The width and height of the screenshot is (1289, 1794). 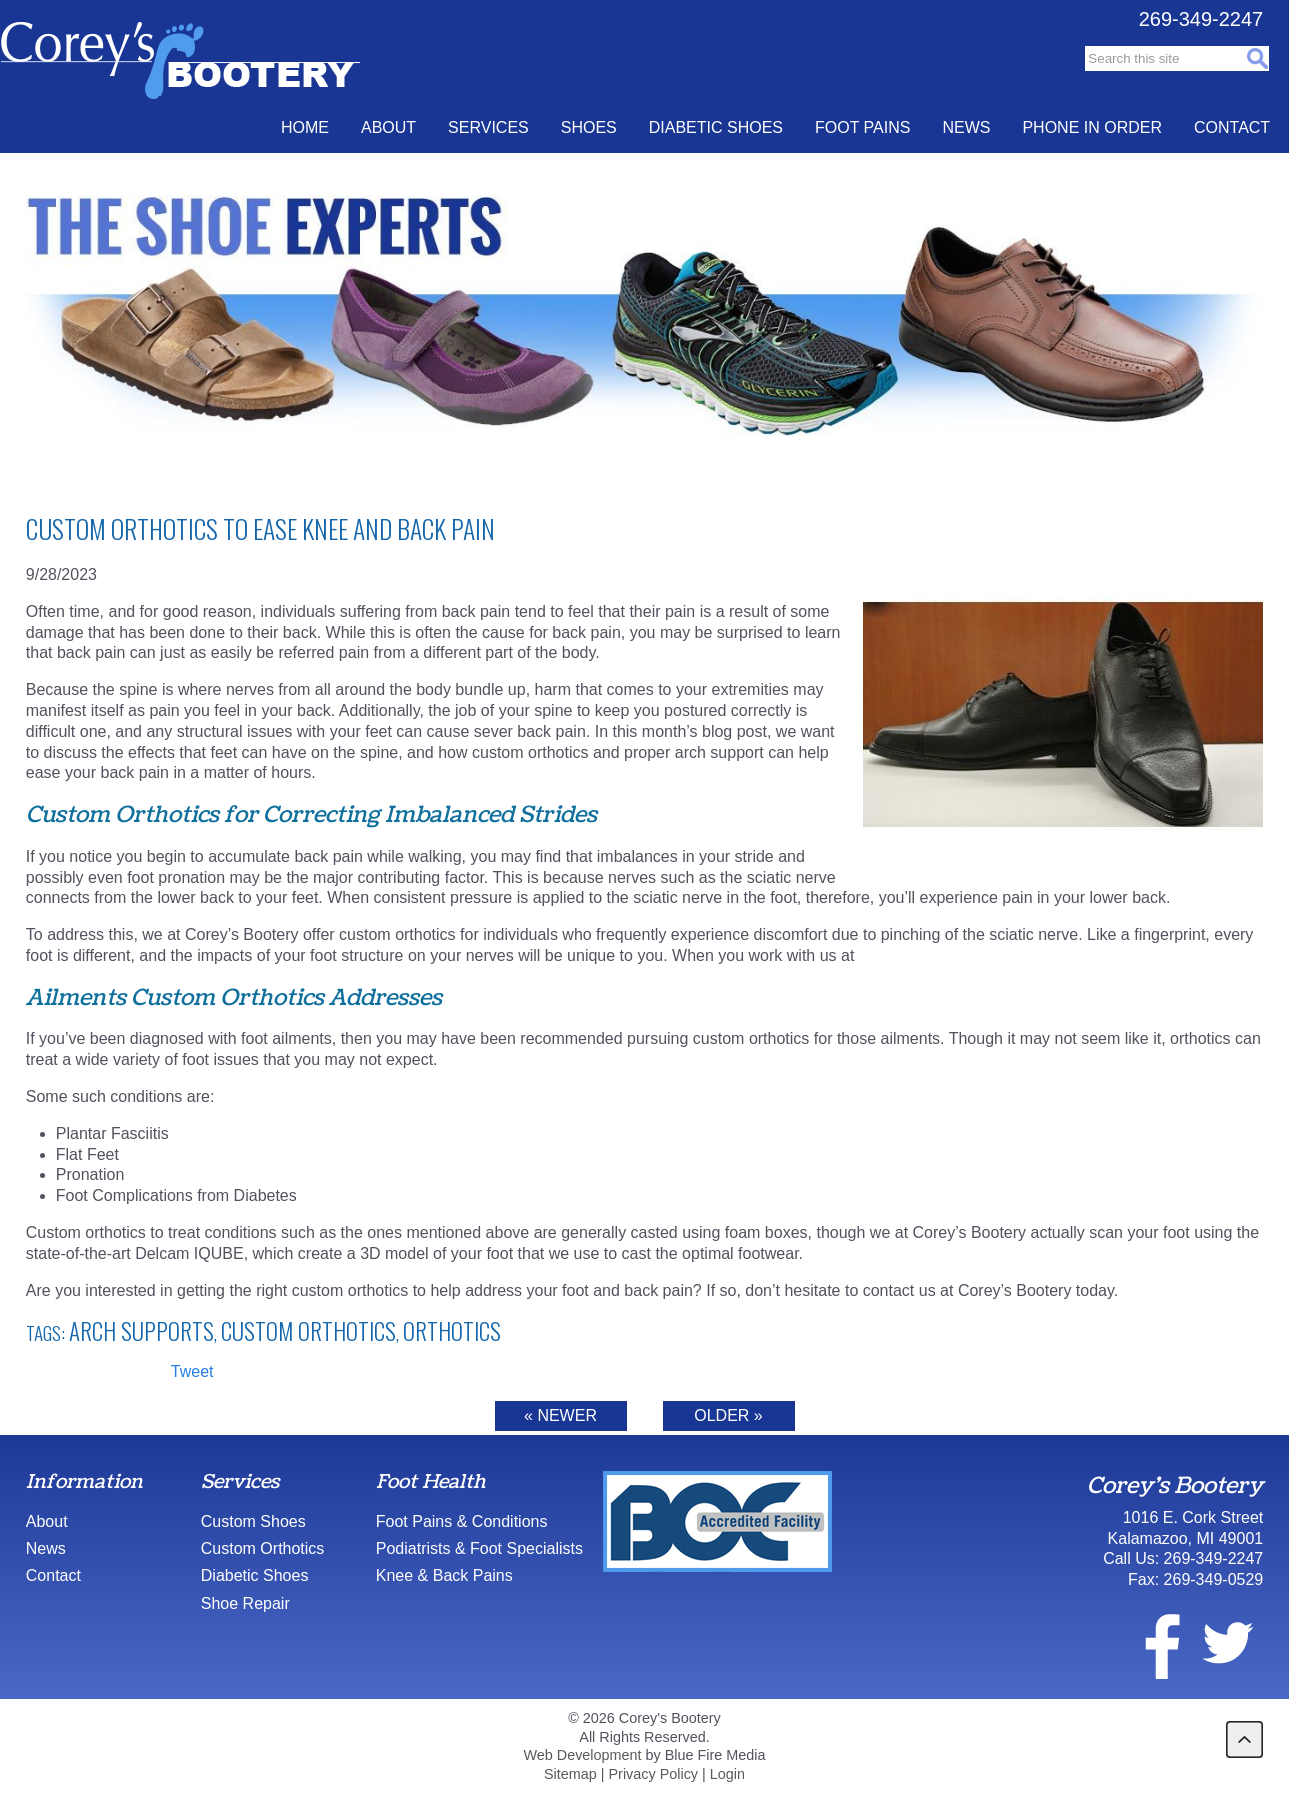 What do you see at coordinates (654, 1774) in the screenshot?
I see `Privacy Policy` at bounding box center [654, 1774].